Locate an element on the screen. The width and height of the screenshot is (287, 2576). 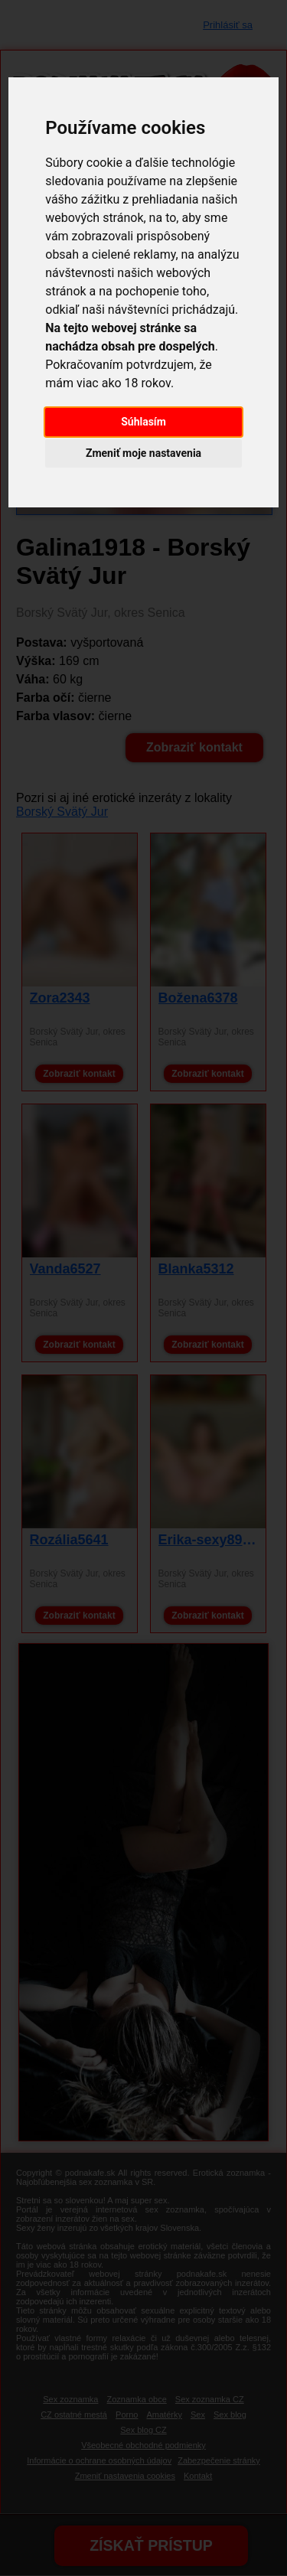
Súhlasím [button] is located at coordinates (143, 422).